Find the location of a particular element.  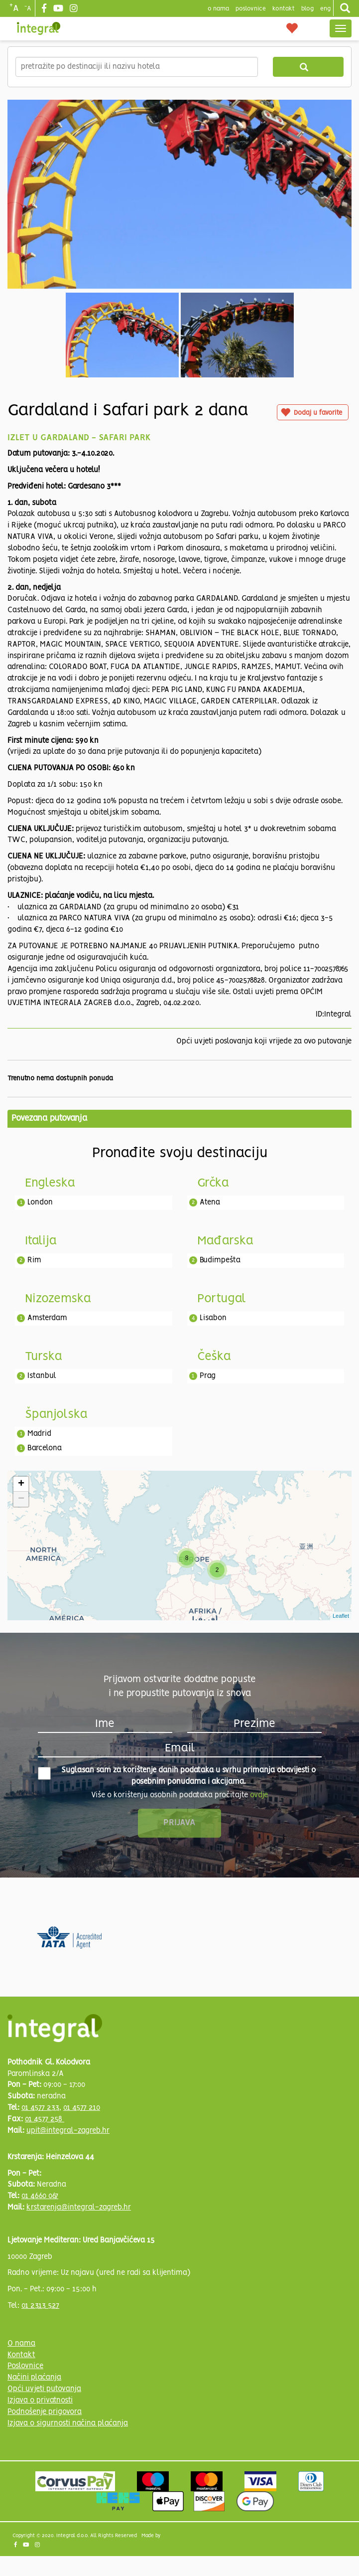

Poslovnice is located at coordinates (25, 2366).